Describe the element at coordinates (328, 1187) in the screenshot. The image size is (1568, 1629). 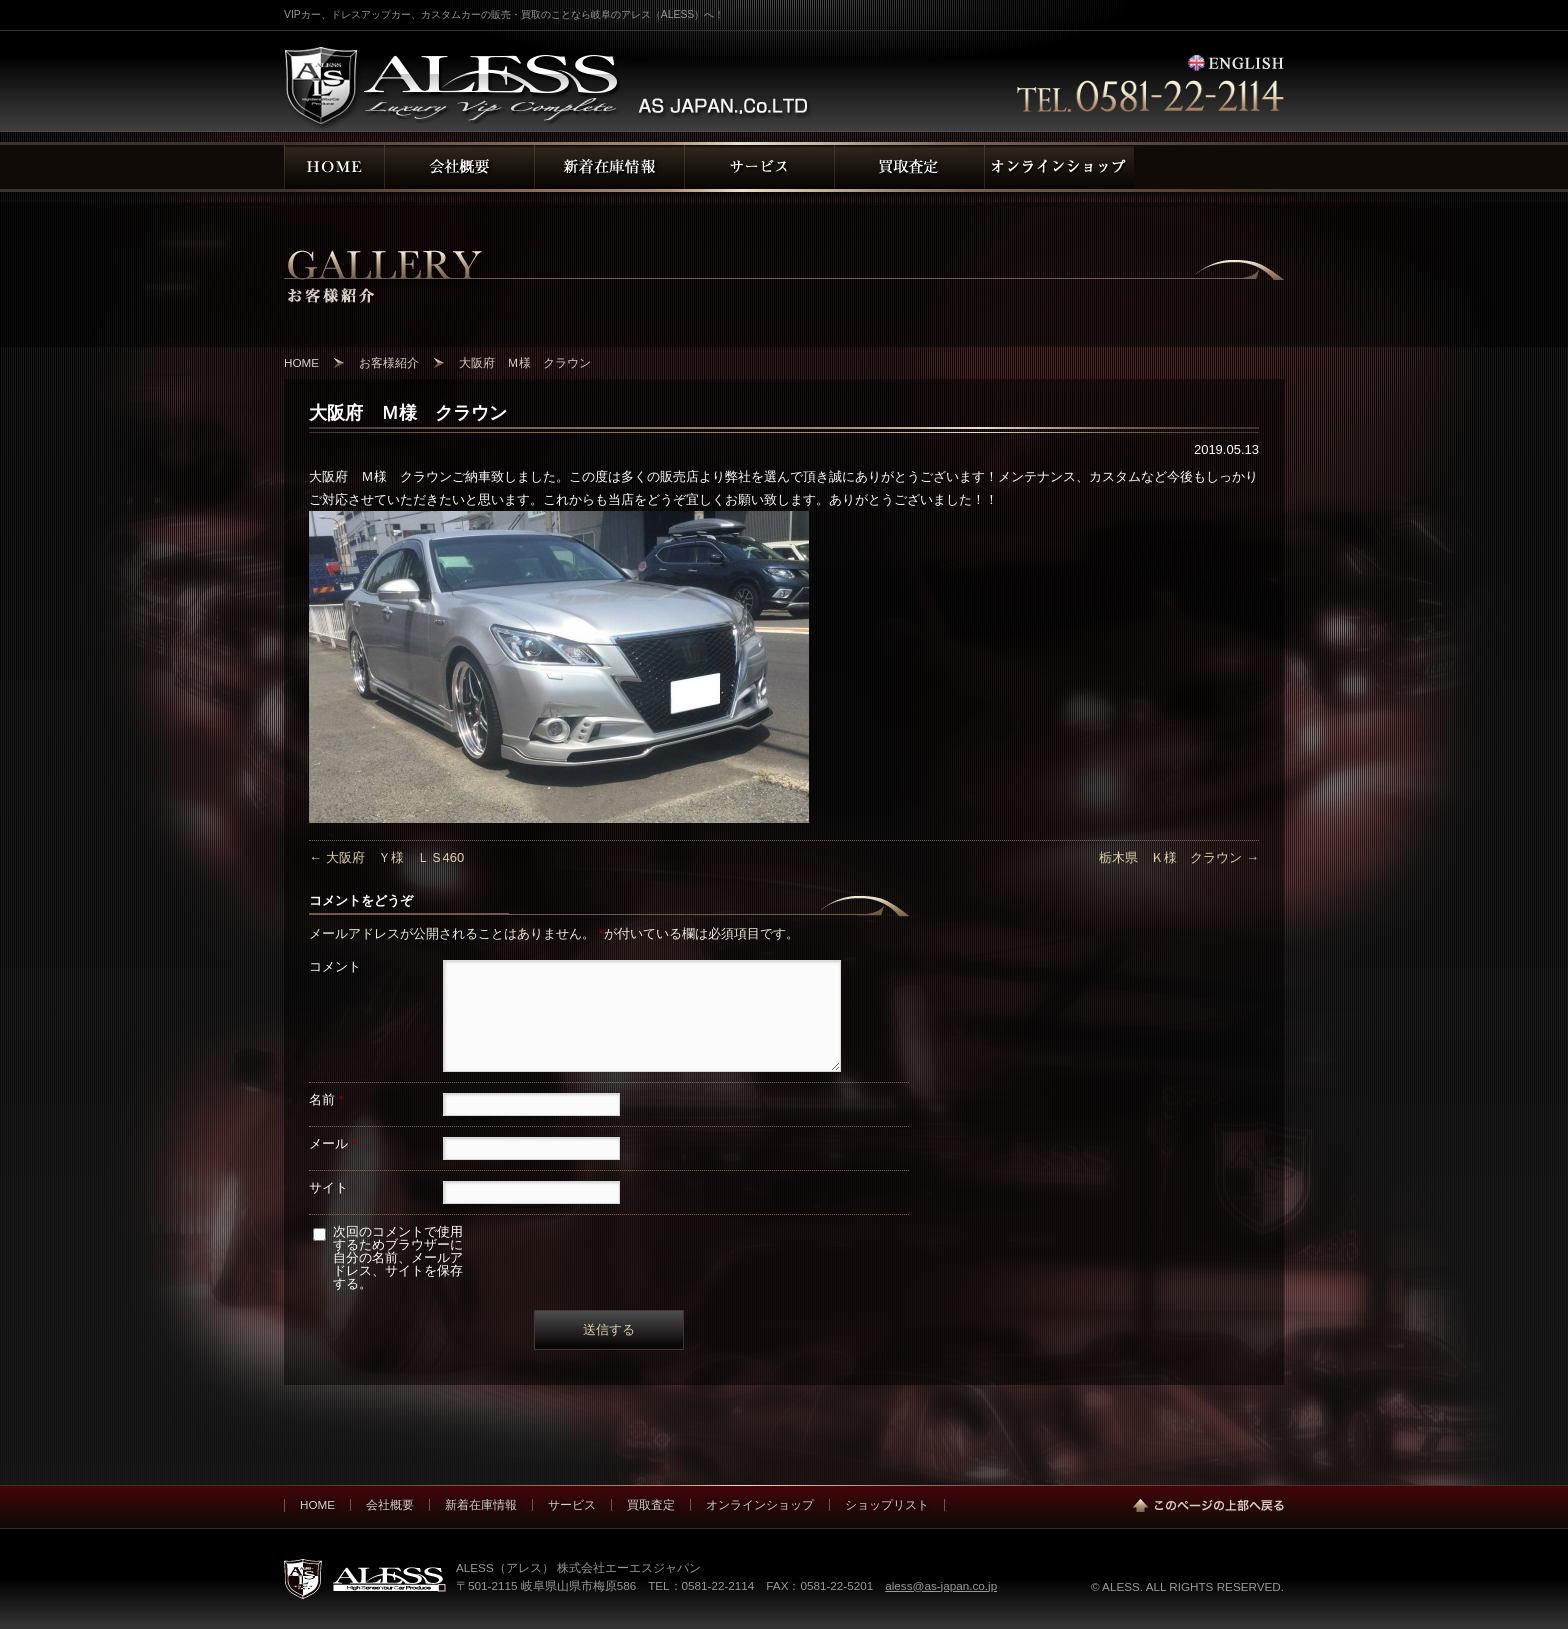
I see `サイト` at that location.